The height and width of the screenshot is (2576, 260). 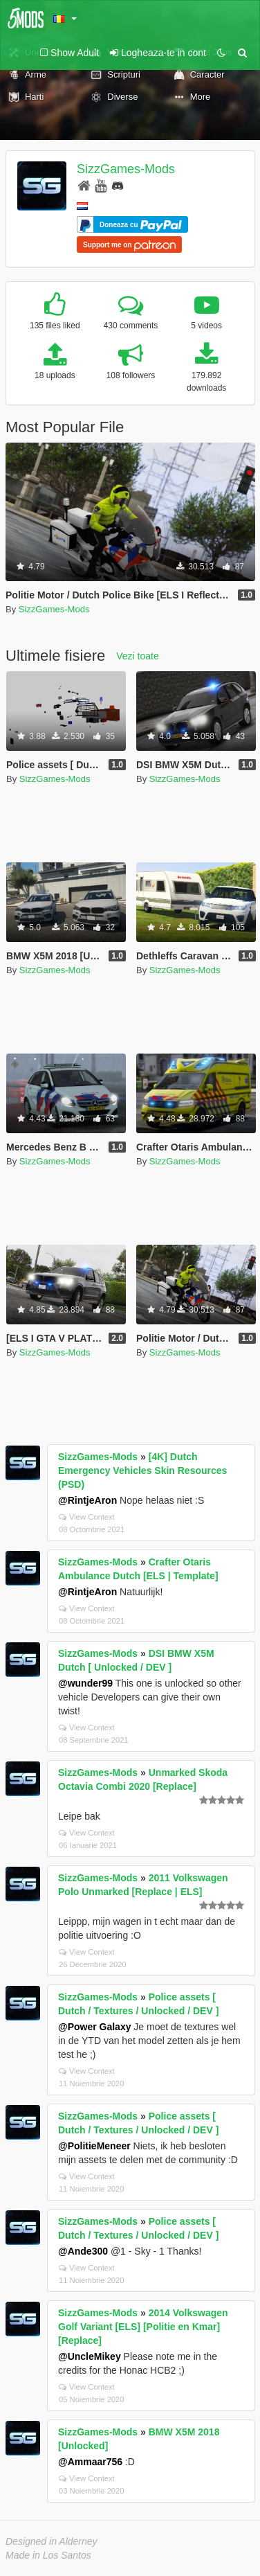 What do you see at coordinates (85, 1683) in the screenshot?
I see `@wunder99` at bounding box center [85, 1683].